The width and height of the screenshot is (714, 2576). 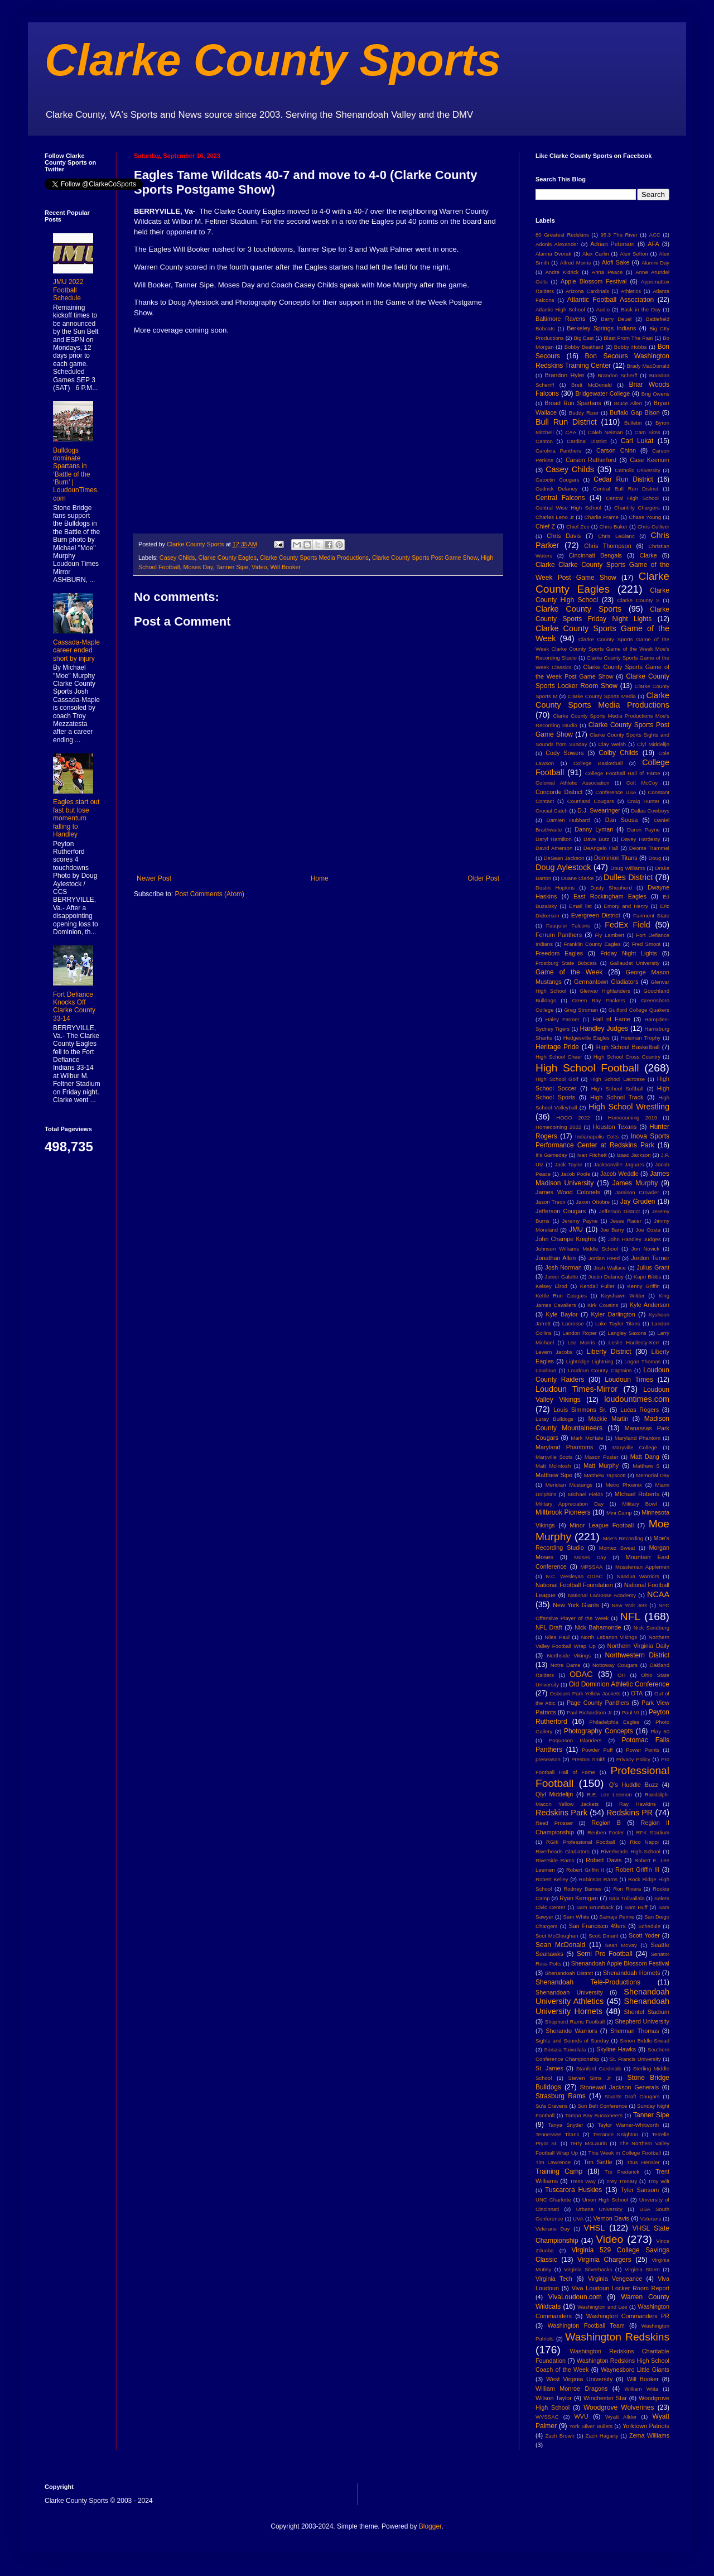 What do you see at coordinates (605, 2398) in the screenshot?
I see `Winchester Star` at bounding box center [605, 2398].